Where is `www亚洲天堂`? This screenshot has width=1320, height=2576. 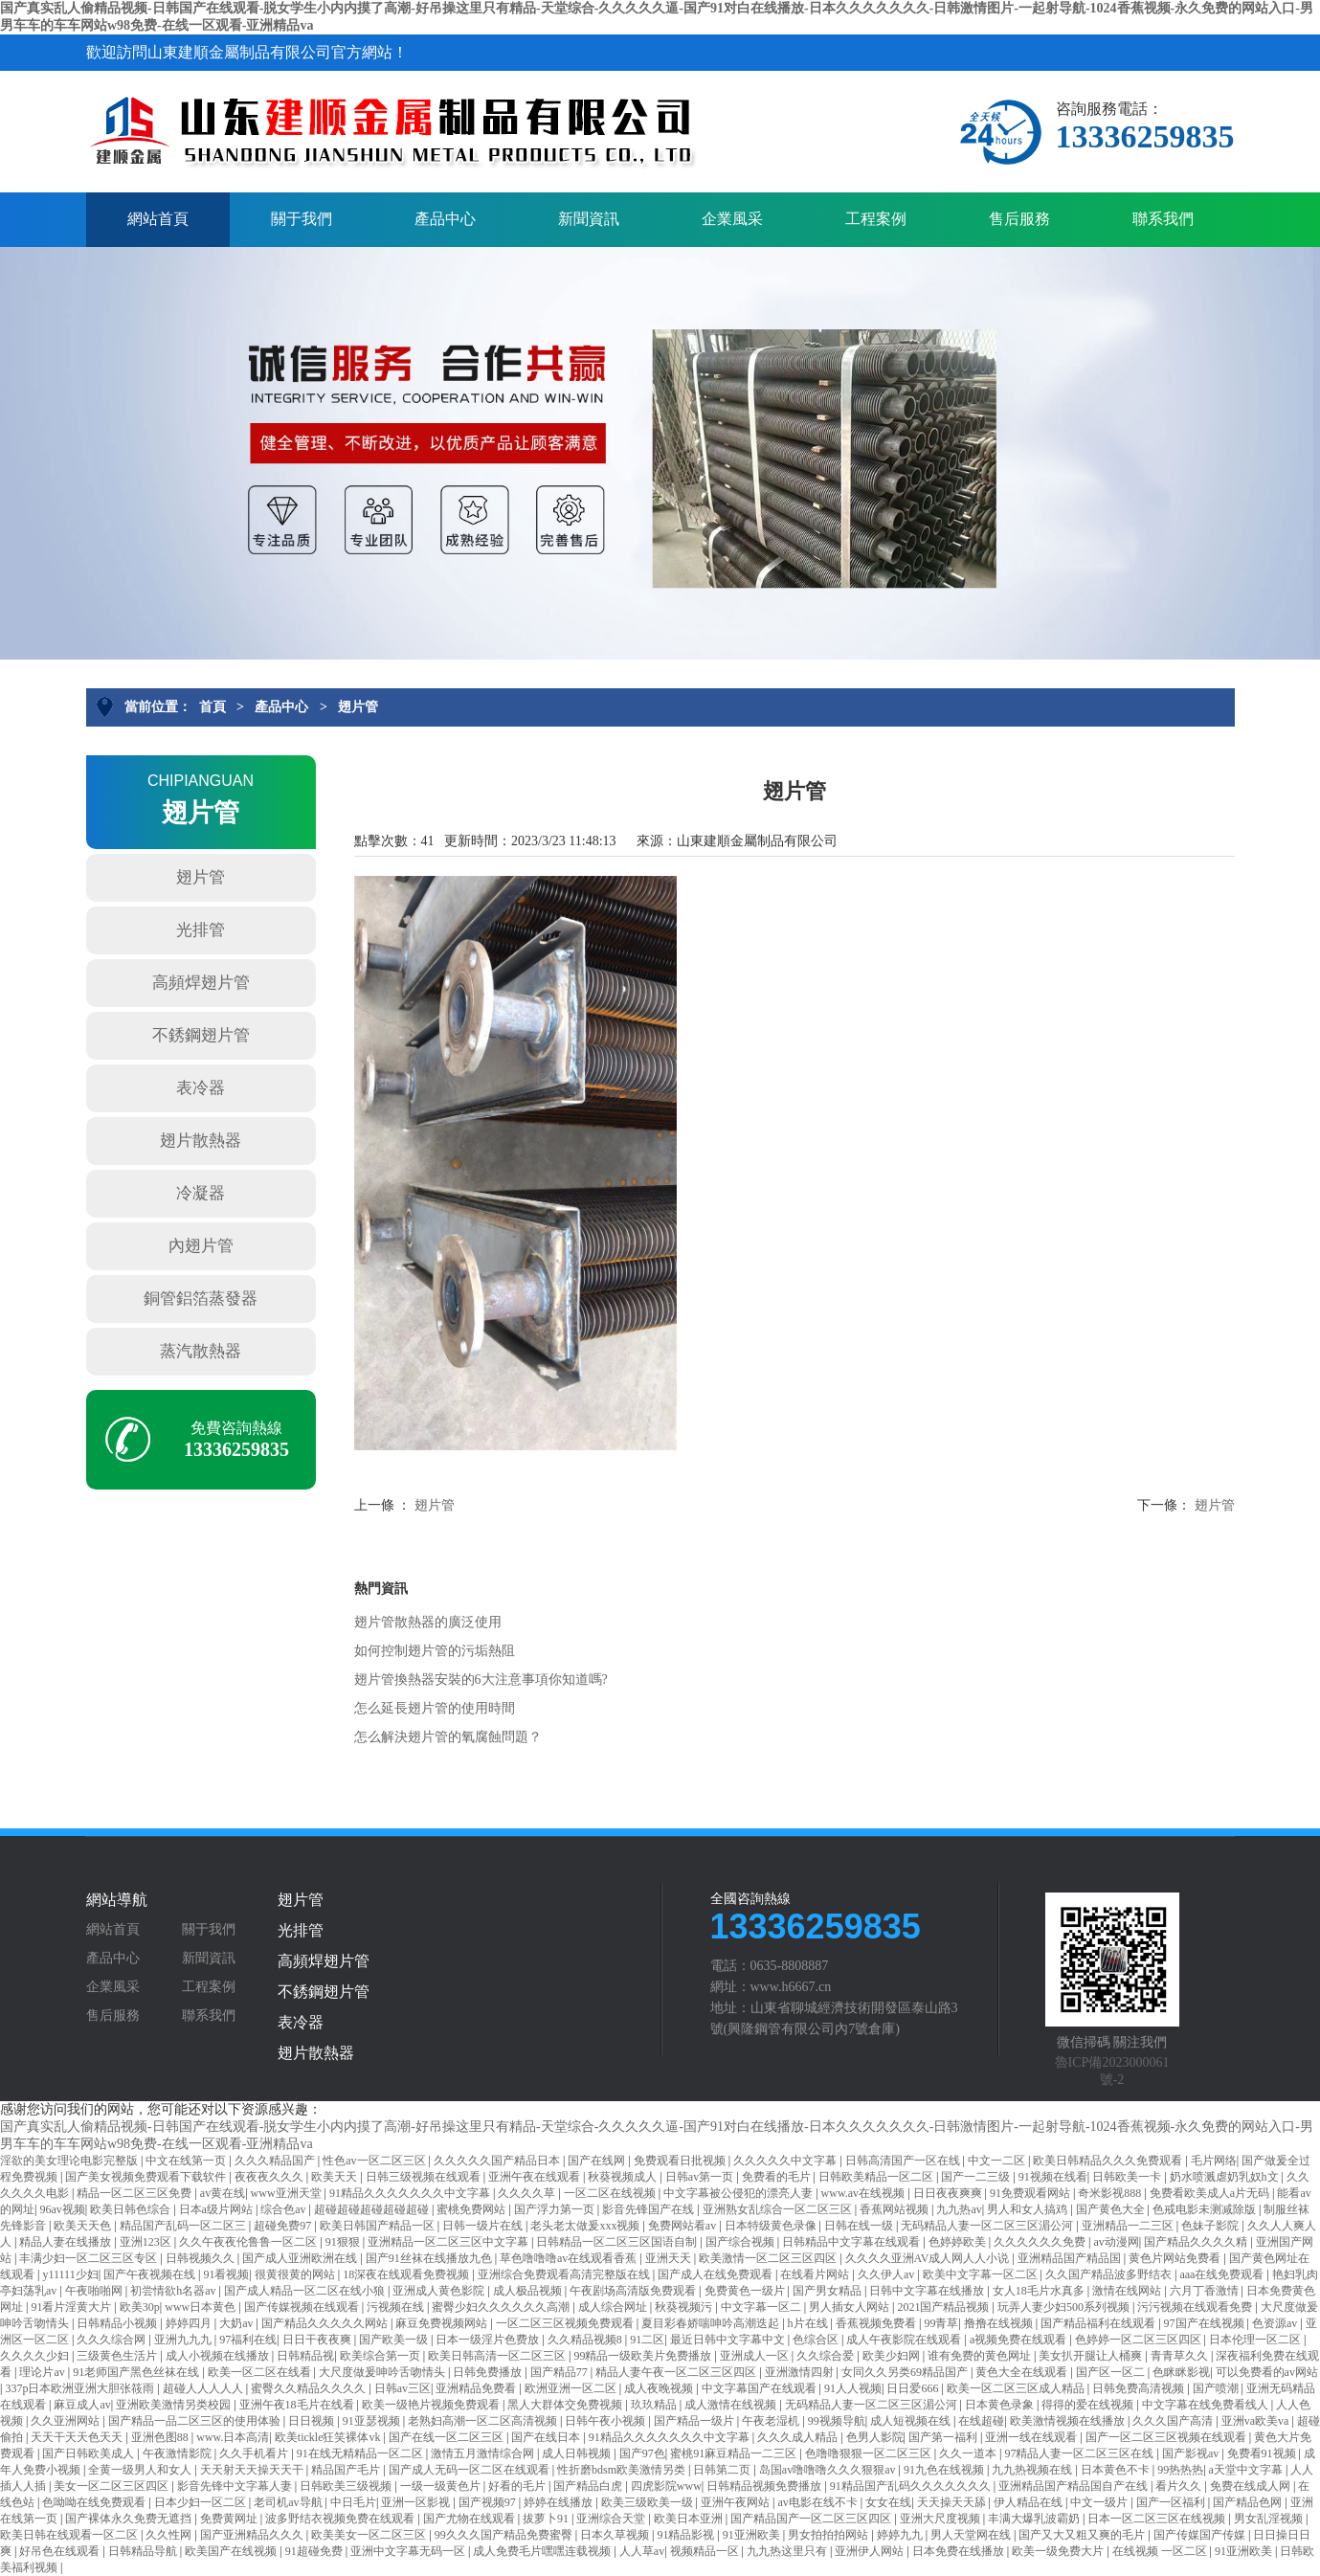
www亚洲天堂 is located at coordinates (287, 2193).